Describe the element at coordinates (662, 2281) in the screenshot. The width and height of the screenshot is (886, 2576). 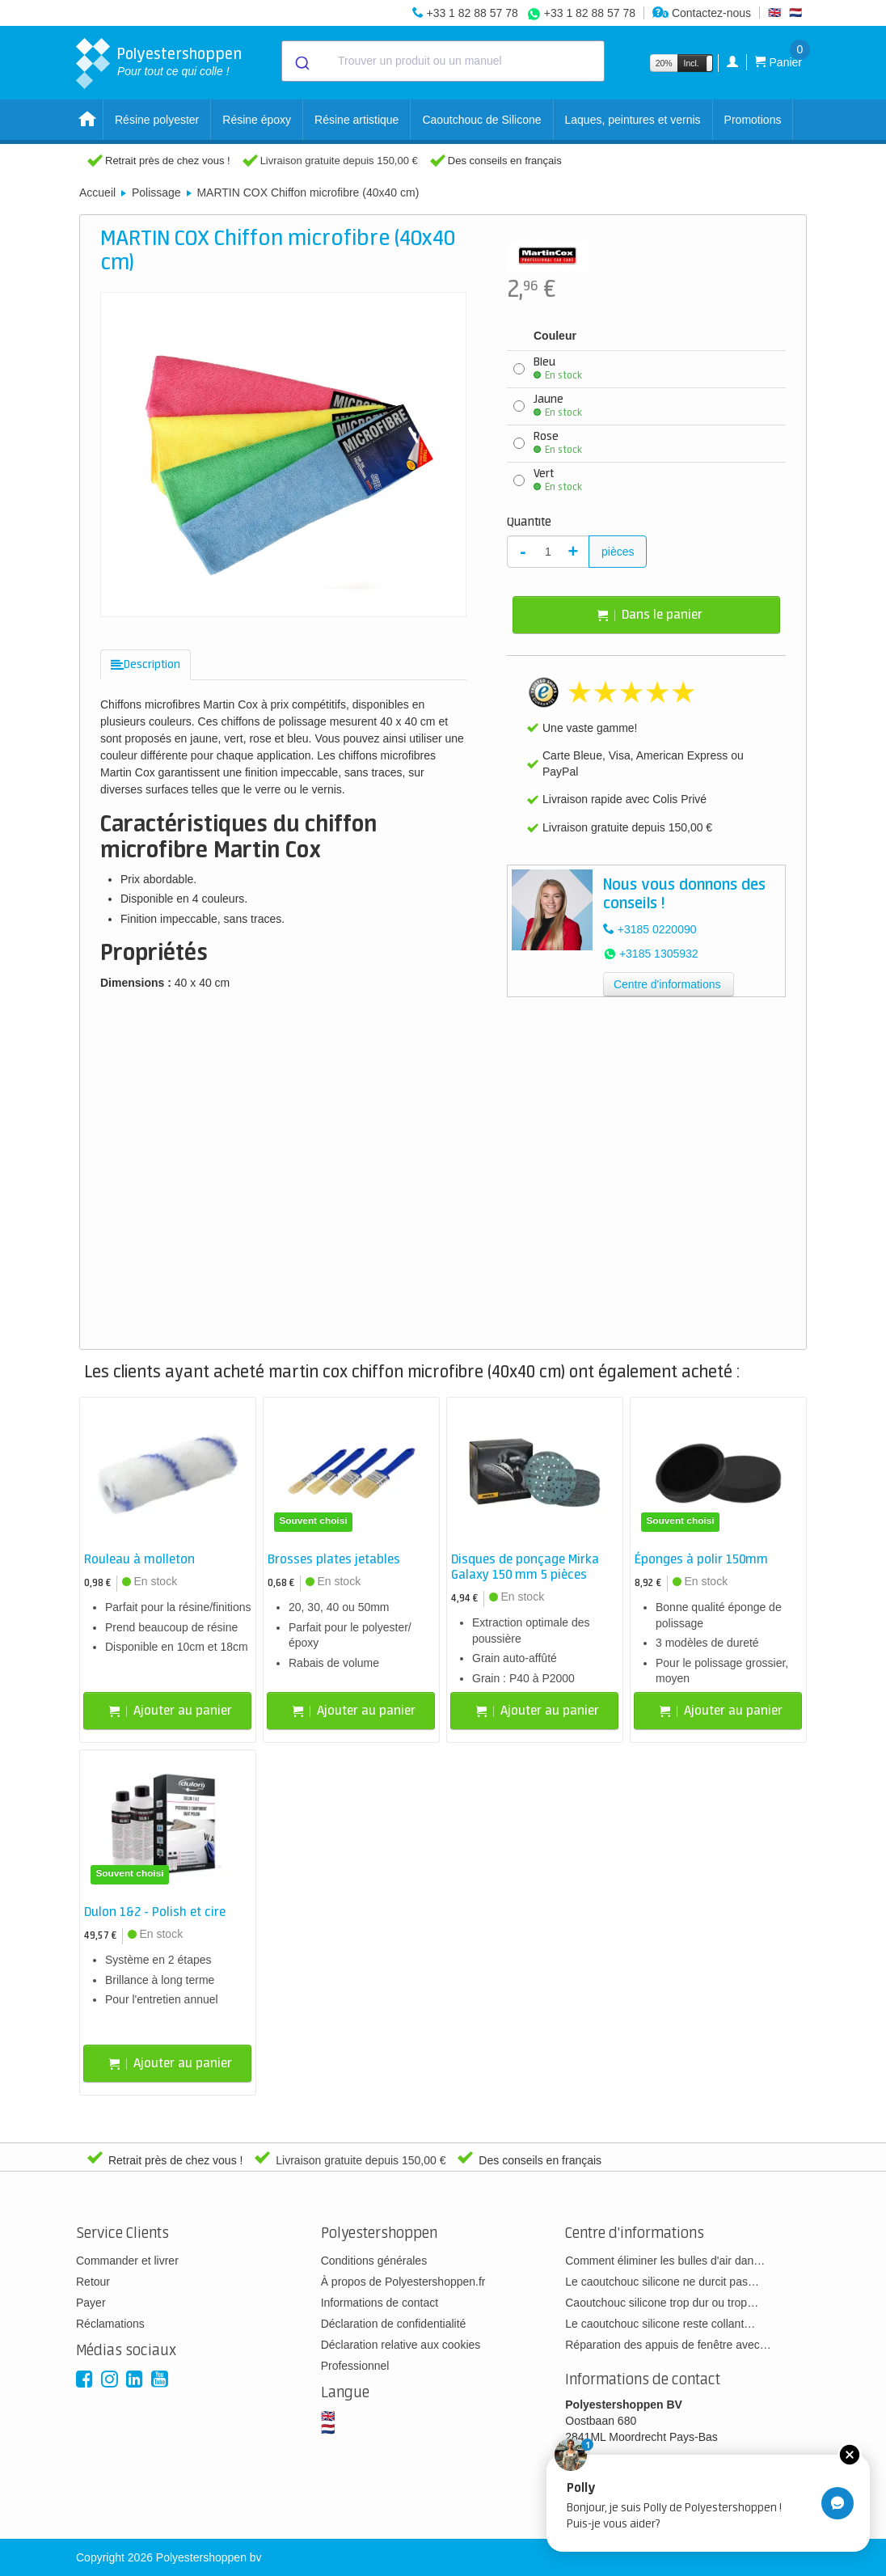
I see `Le caoutchouc silicone ne durcit pas…` at that location.